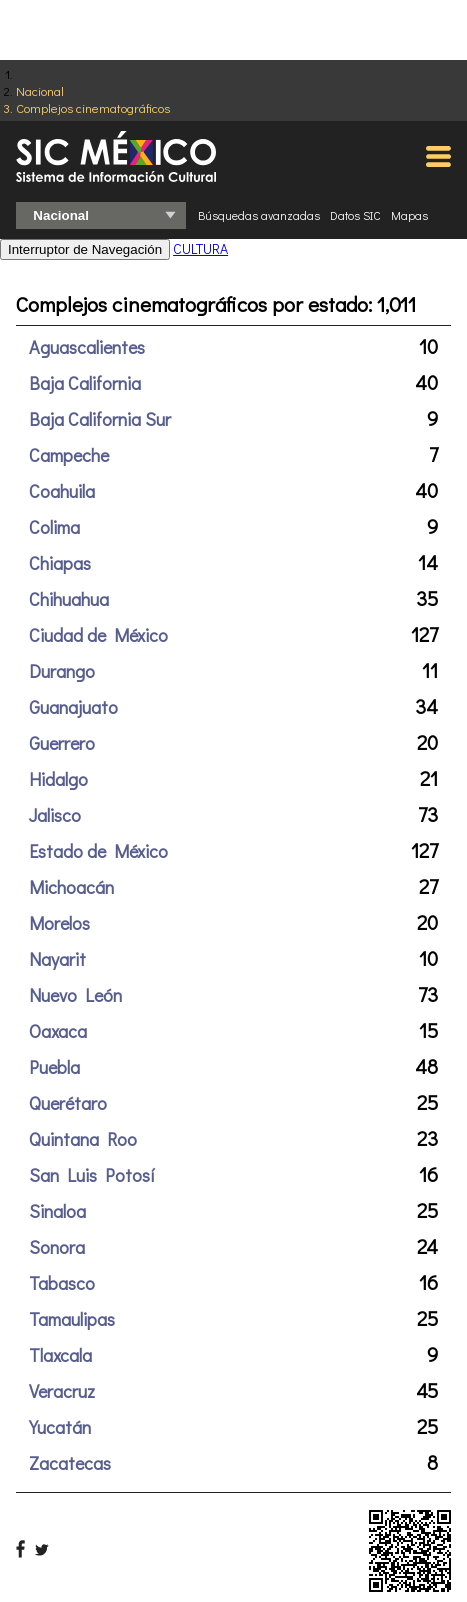 Image resolution: width=467 pixels, height=1602 pixels. I want to click on Colima, so click(54, 527).